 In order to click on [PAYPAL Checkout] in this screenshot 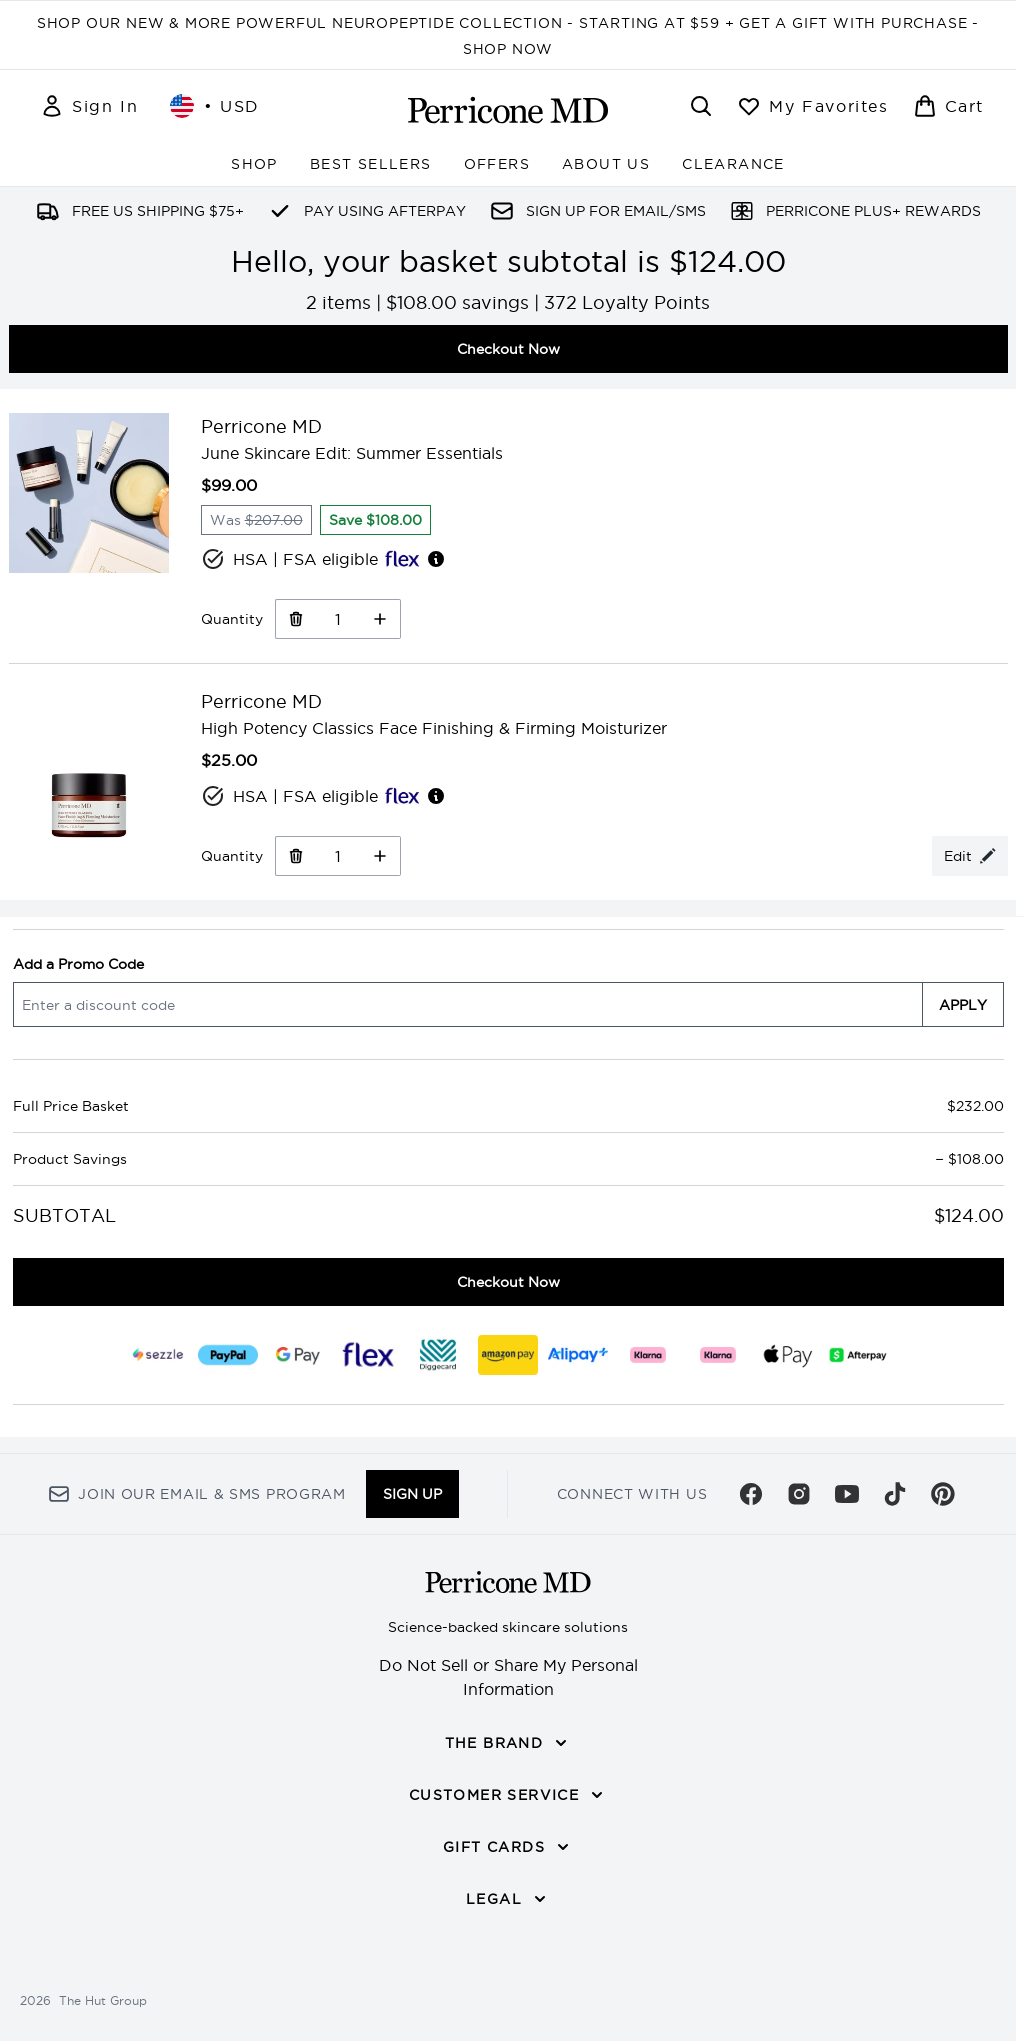, I will do `click(228, 1355)`.